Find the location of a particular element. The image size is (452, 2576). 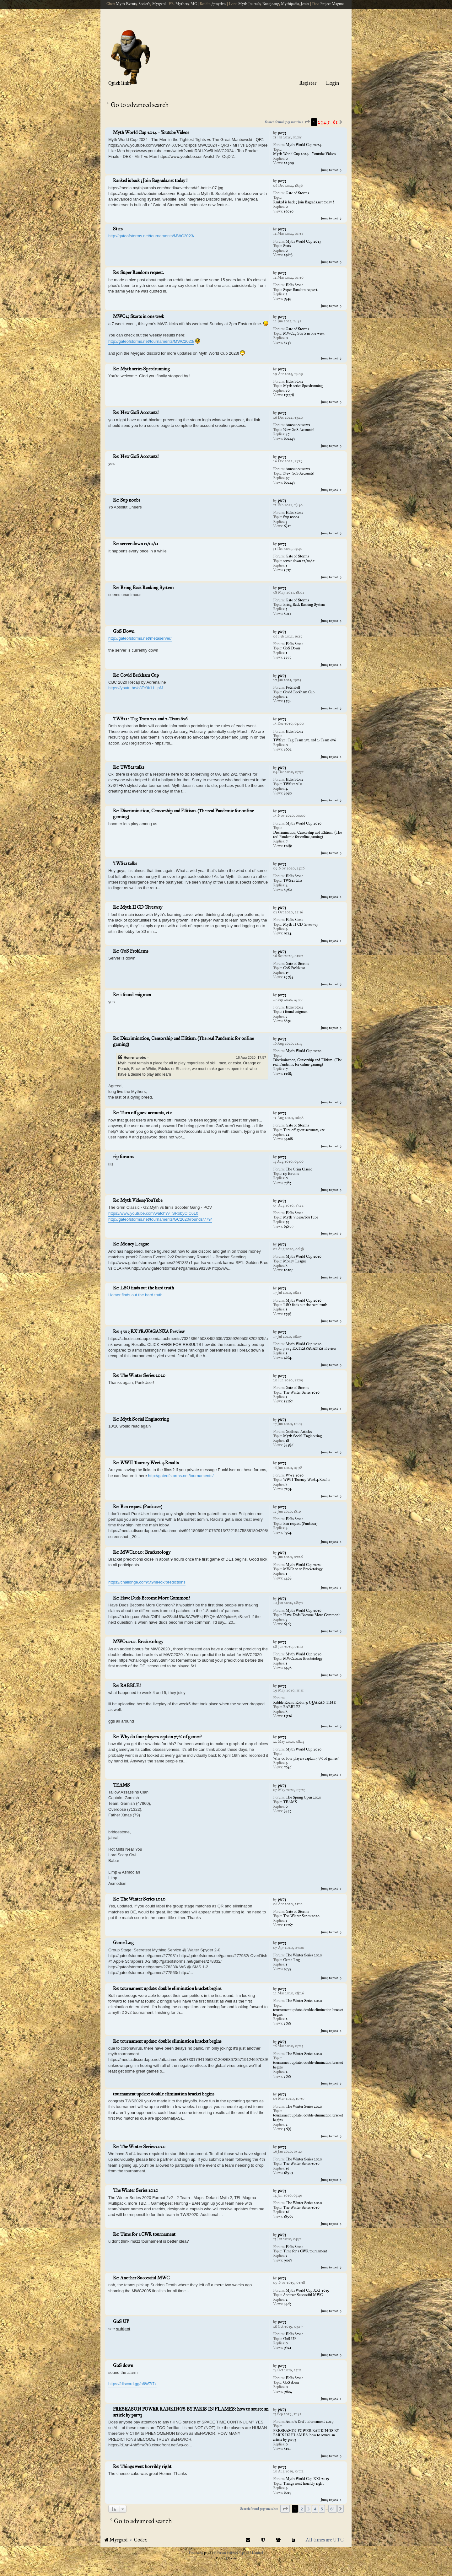

Re: The Winter Series 2020 is located at coordinates (139, 1375).